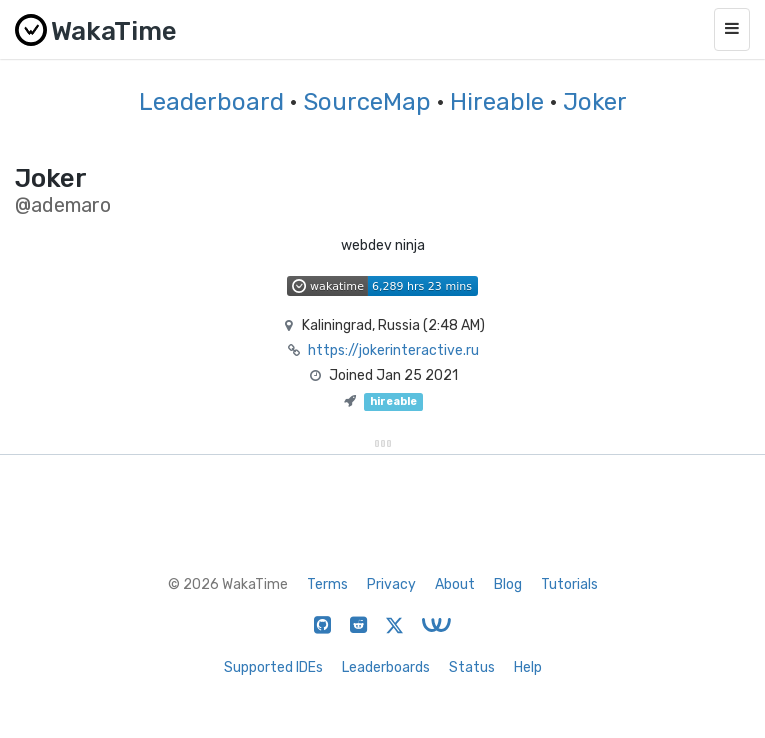 The width and height of the screenshot is (765, 738). Describe the element at coordinates (595, 102) in the screenshot. I see `Joker` at that location.